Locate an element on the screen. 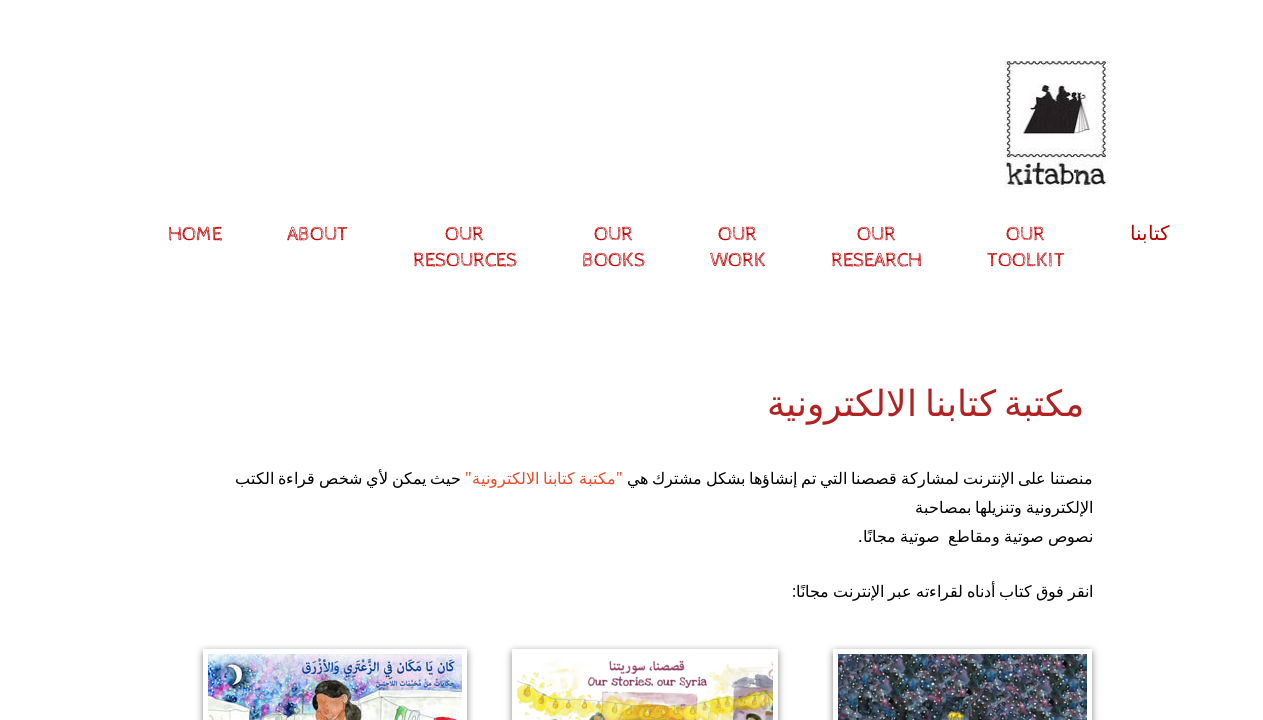  About is located at coordinates (317, 234).